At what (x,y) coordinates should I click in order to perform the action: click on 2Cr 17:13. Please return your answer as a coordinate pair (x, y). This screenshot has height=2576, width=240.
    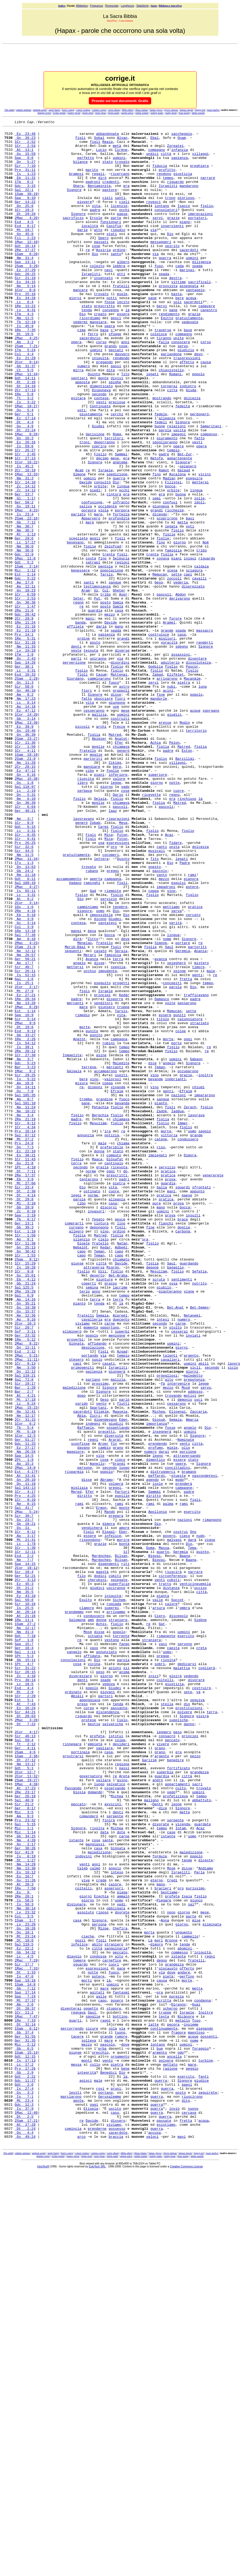
    Looking at the image, I should click on (25, 443).